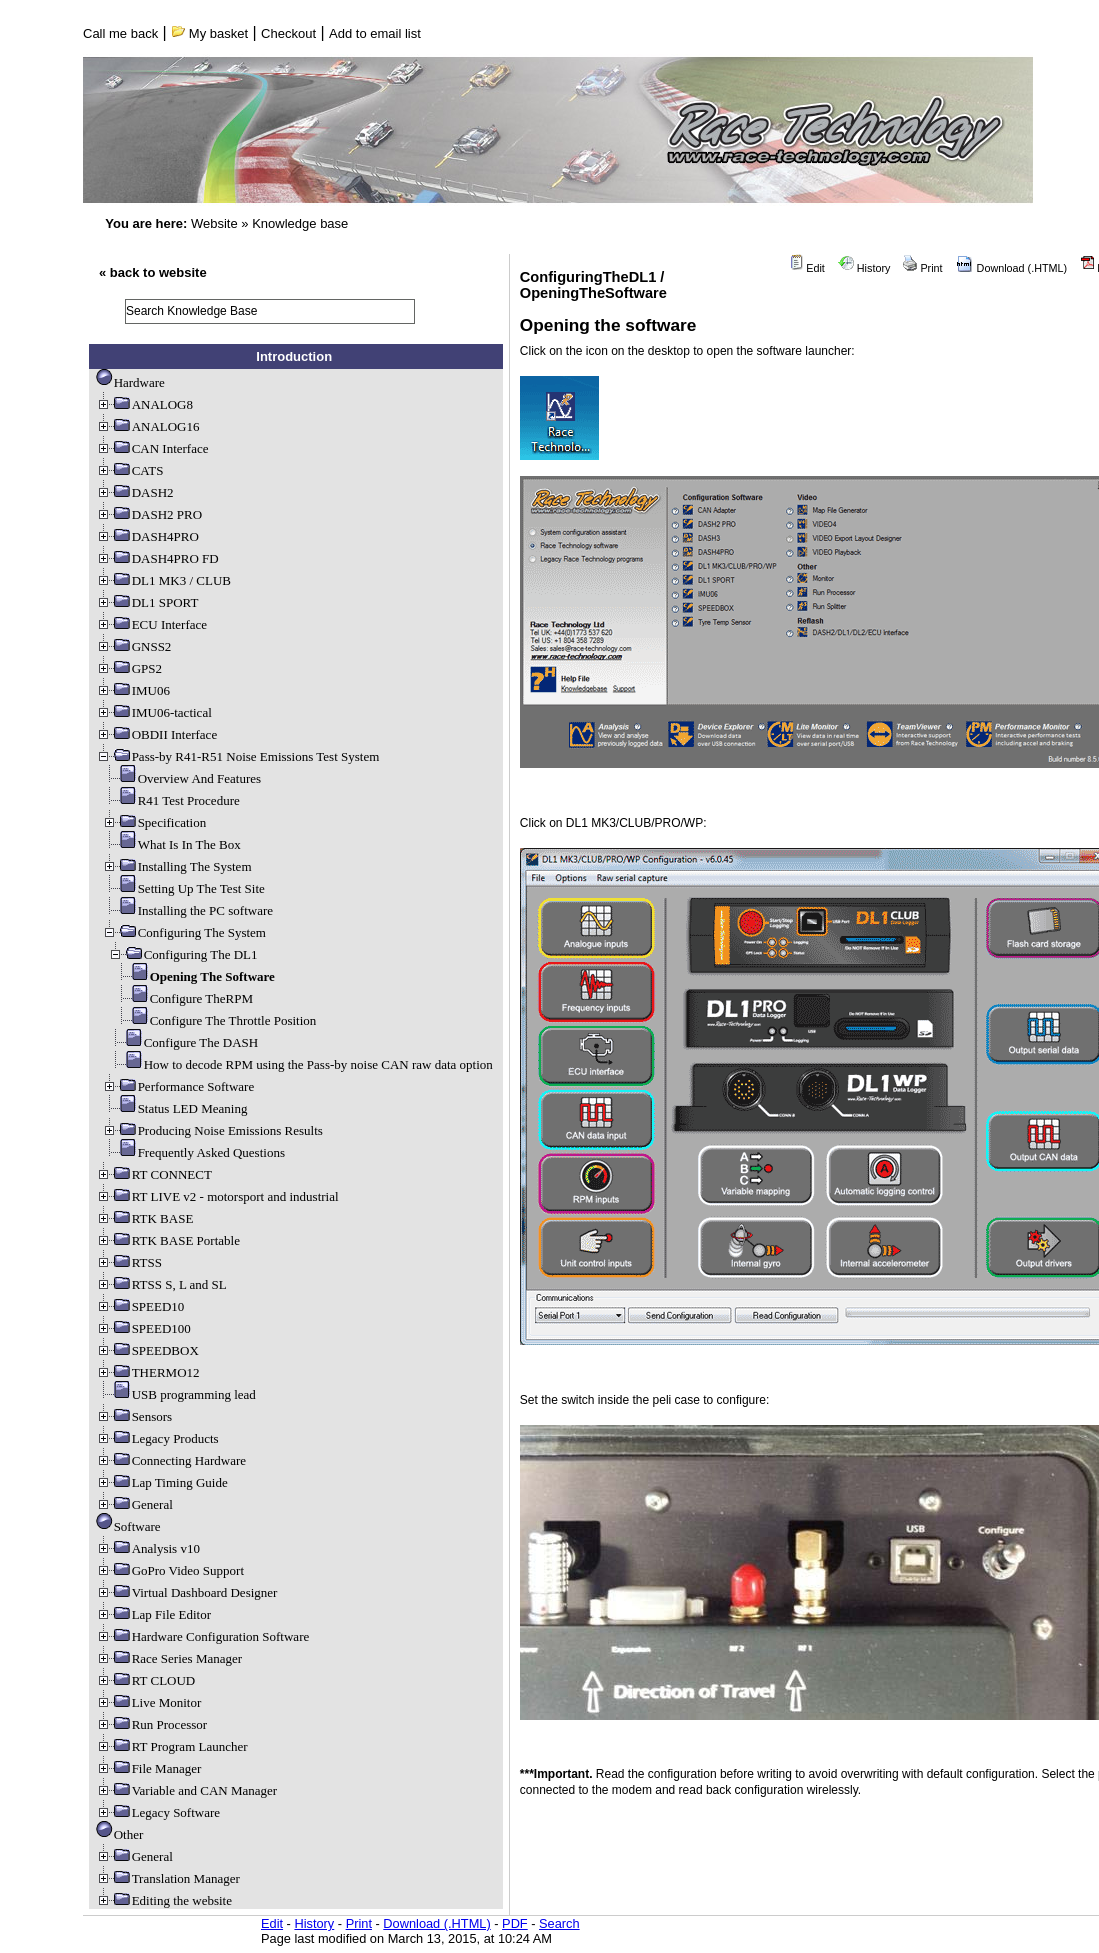  I want to click on THERMO12, so click(148, 1372).